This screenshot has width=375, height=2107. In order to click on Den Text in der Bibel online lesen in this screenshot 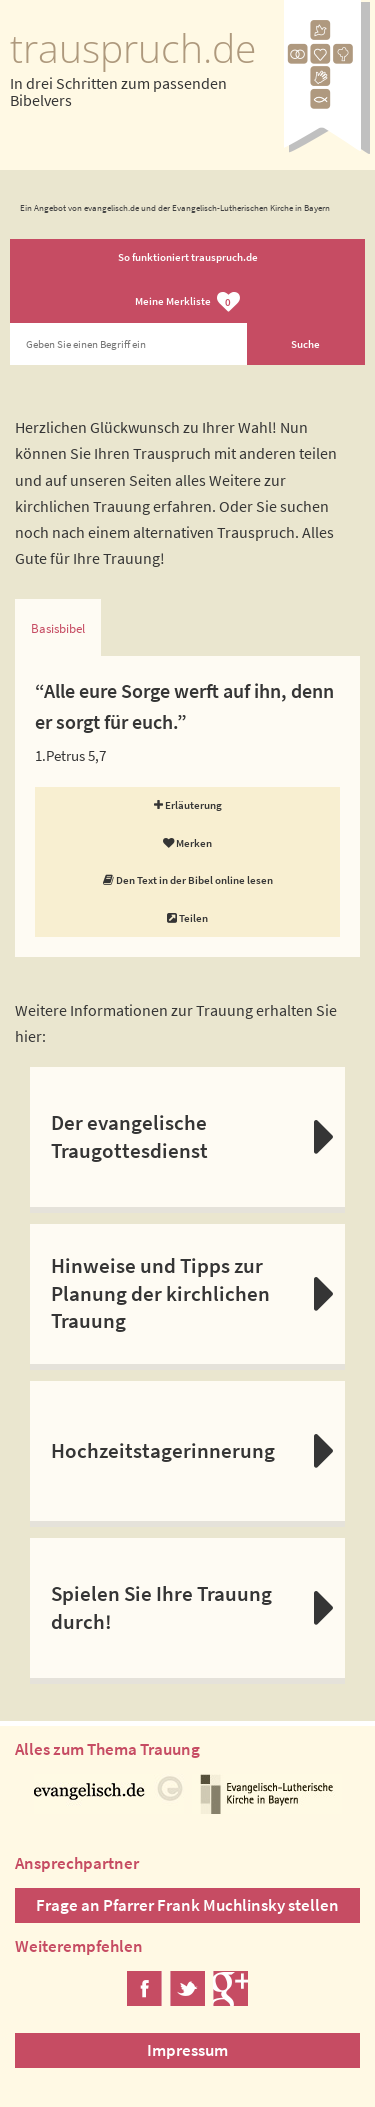, I will do `click(188, 880)`.